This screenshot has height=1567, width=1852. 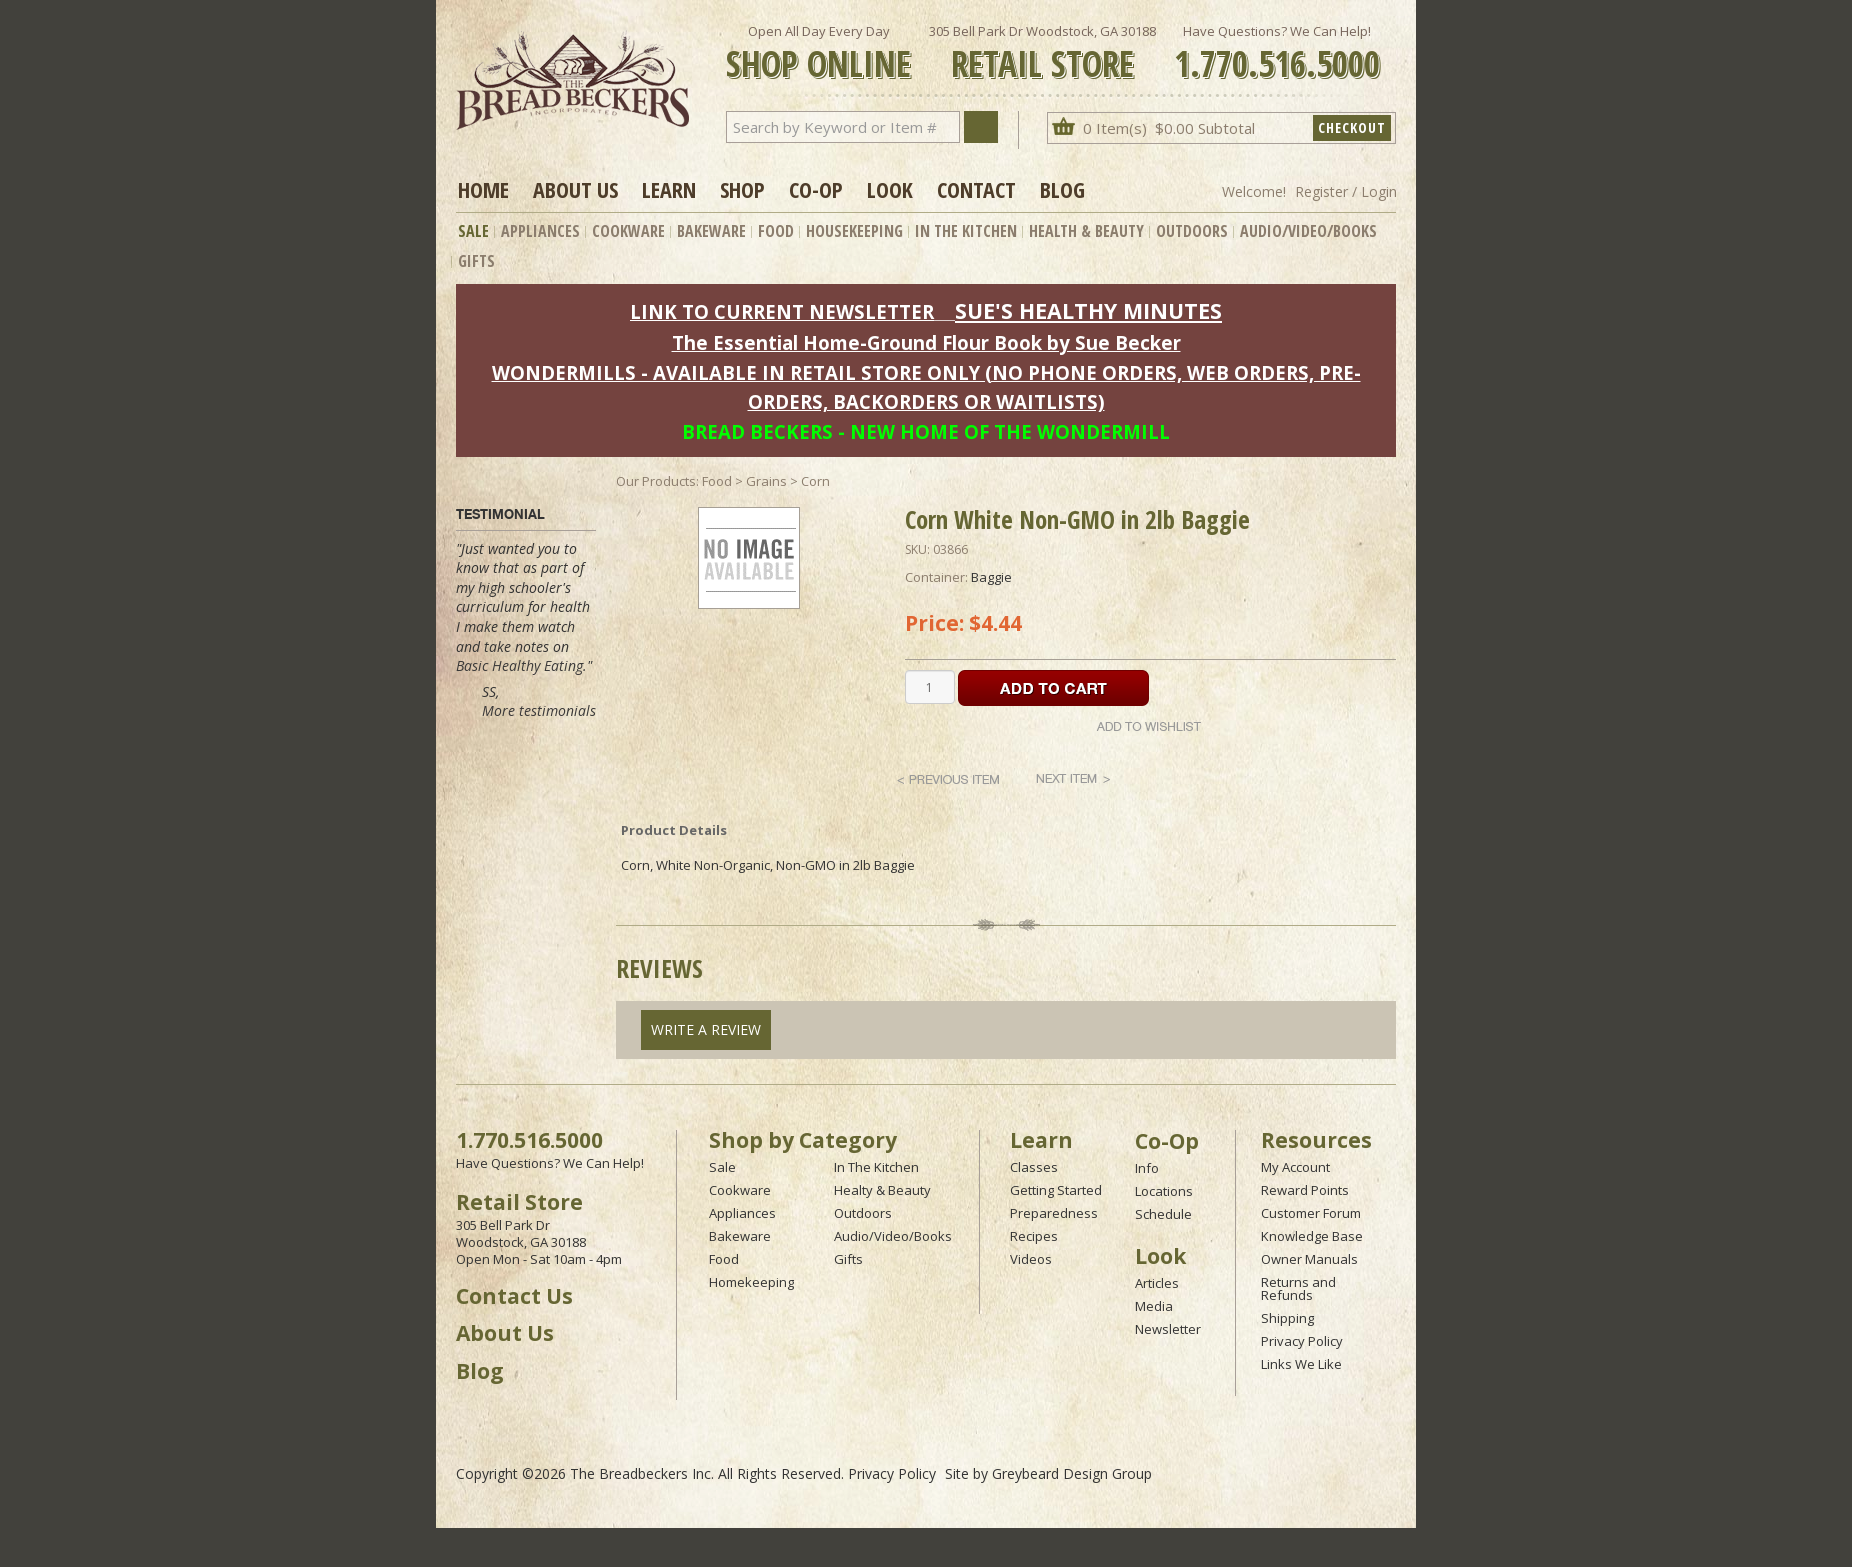 I want to click on Info, so click(x=1147, y=1168).